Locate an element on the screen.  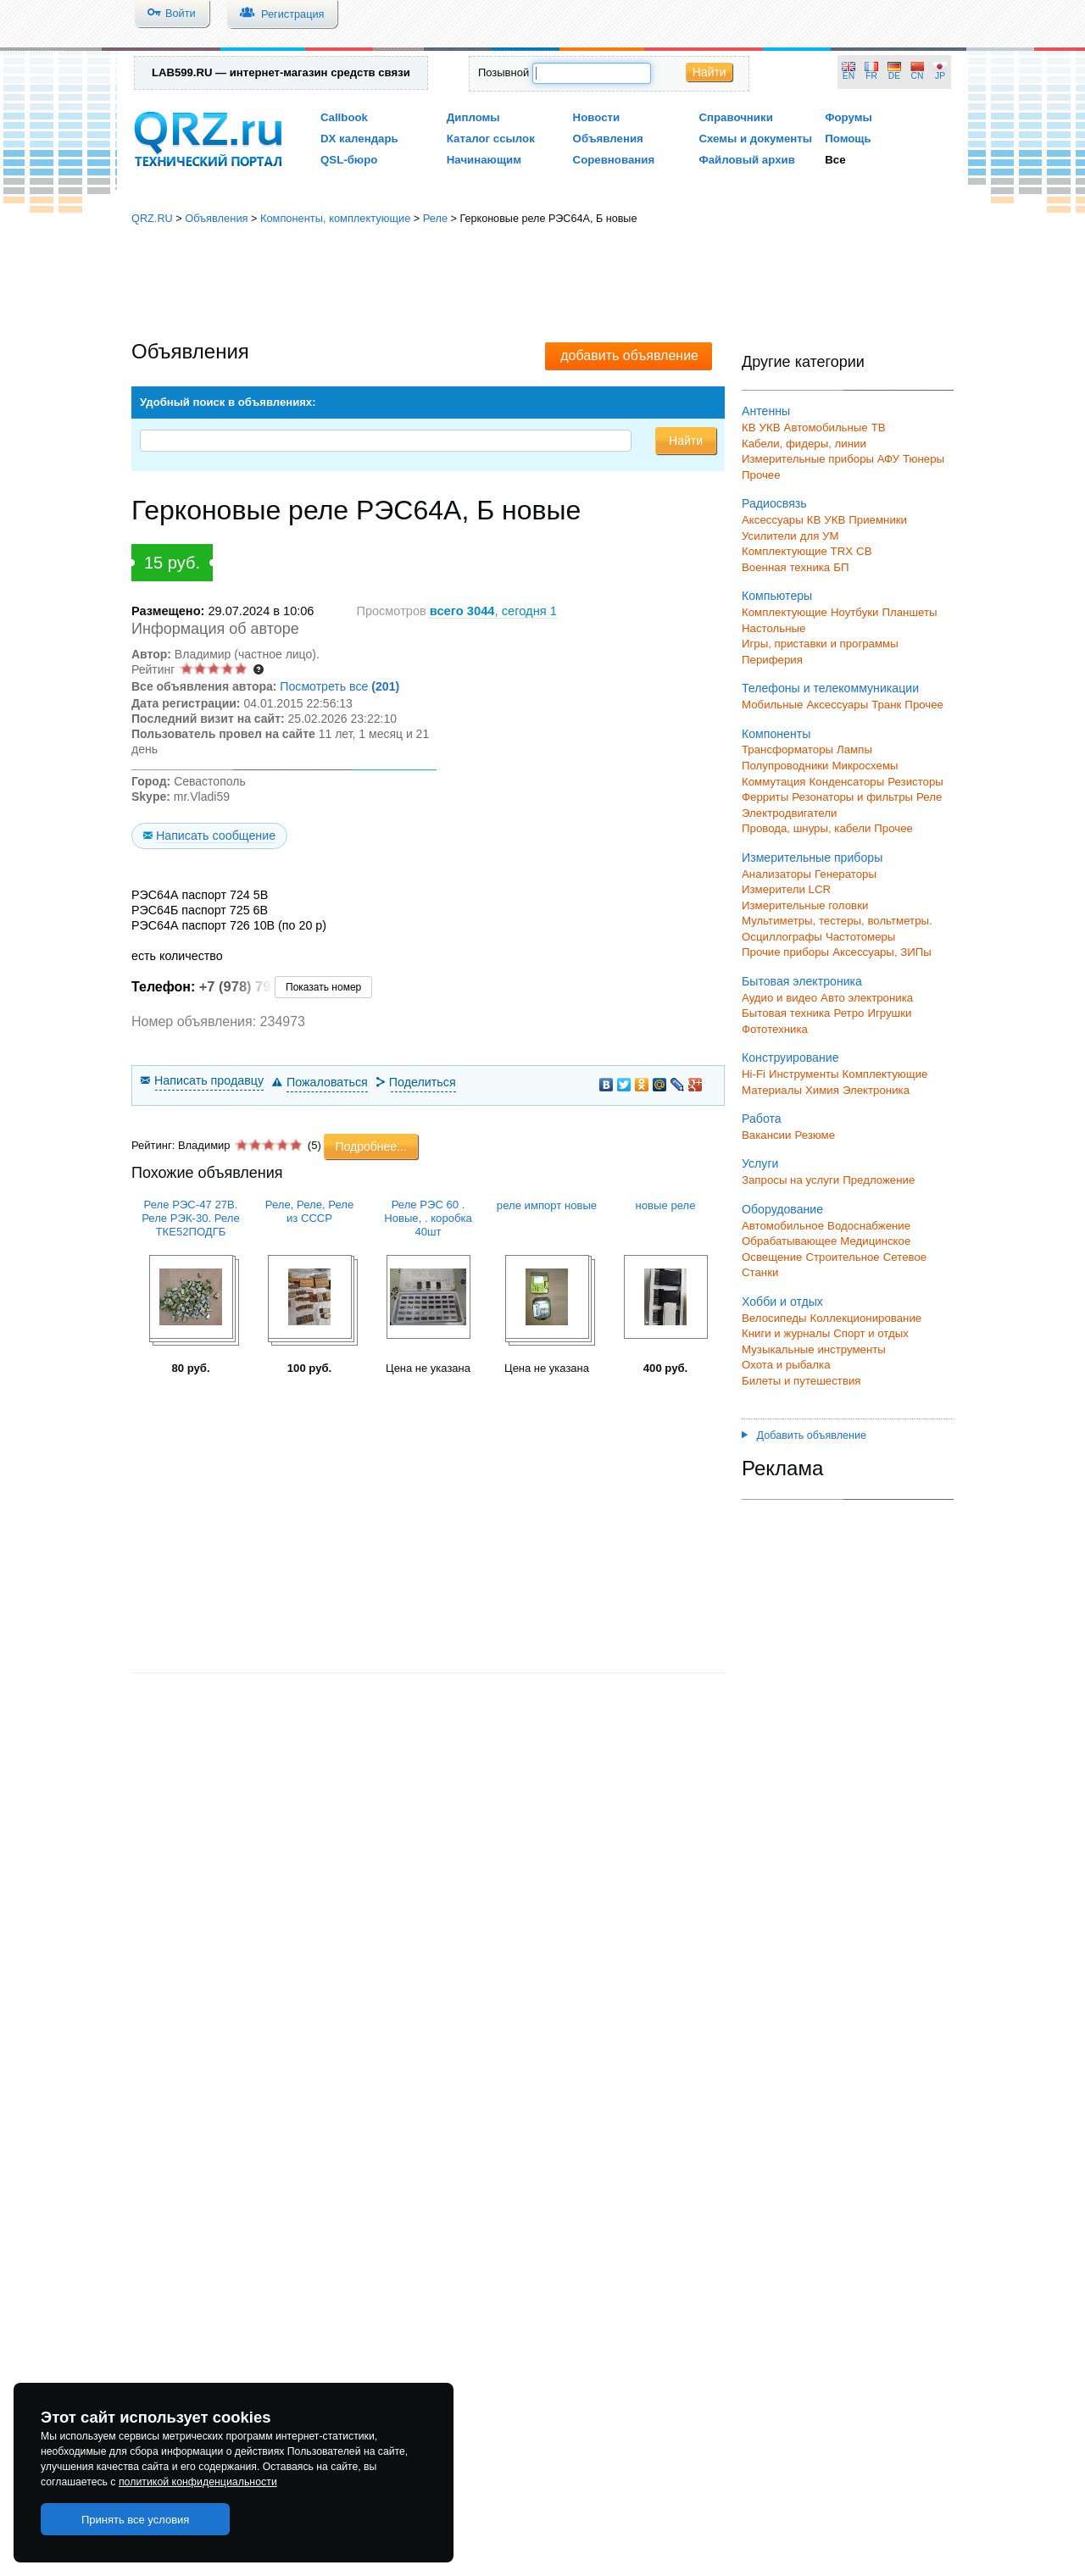
Частотомеры is located at coordinates (860, 936).